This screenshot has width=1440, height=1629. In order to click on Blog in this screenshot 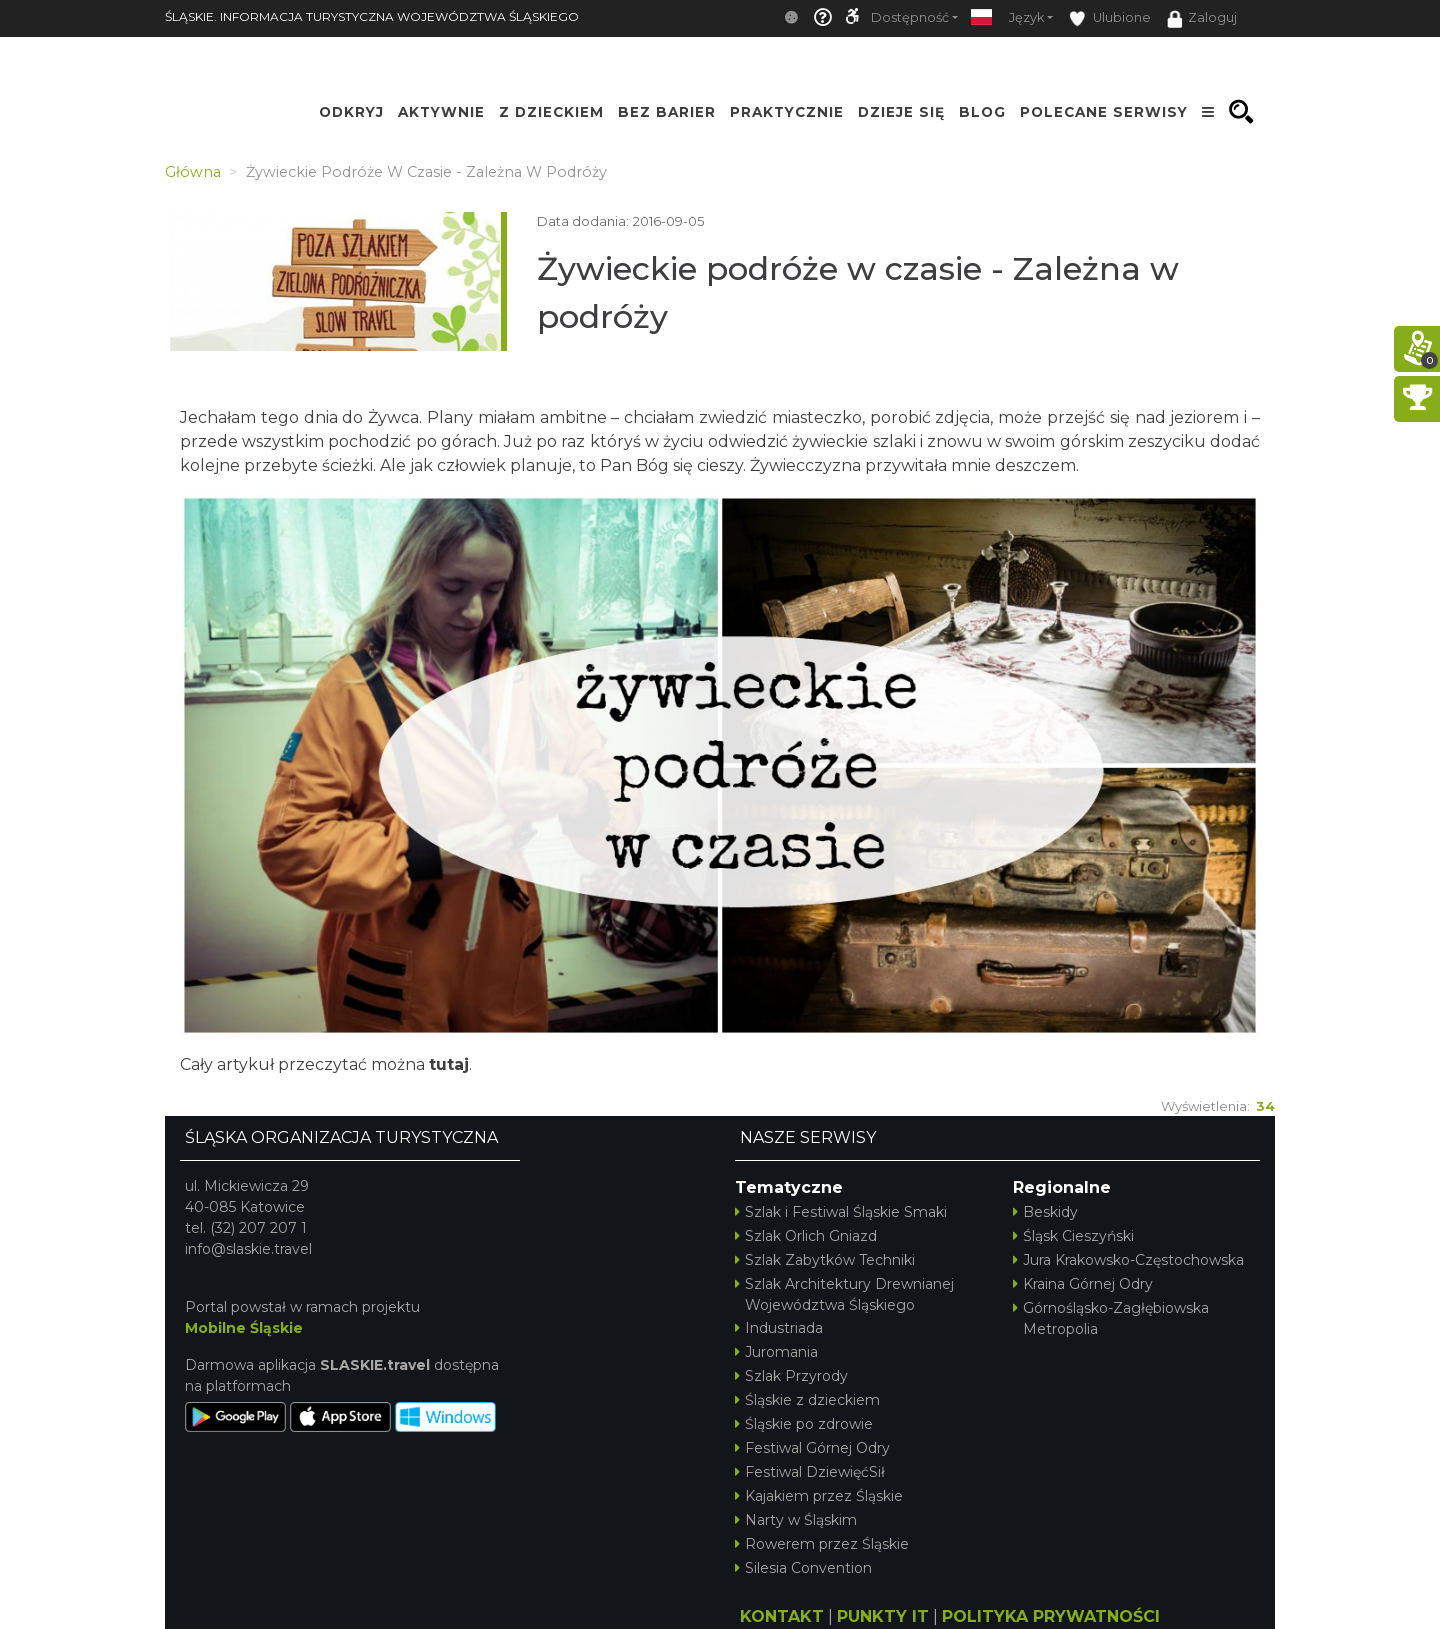, I will do `click(982, 112)`.